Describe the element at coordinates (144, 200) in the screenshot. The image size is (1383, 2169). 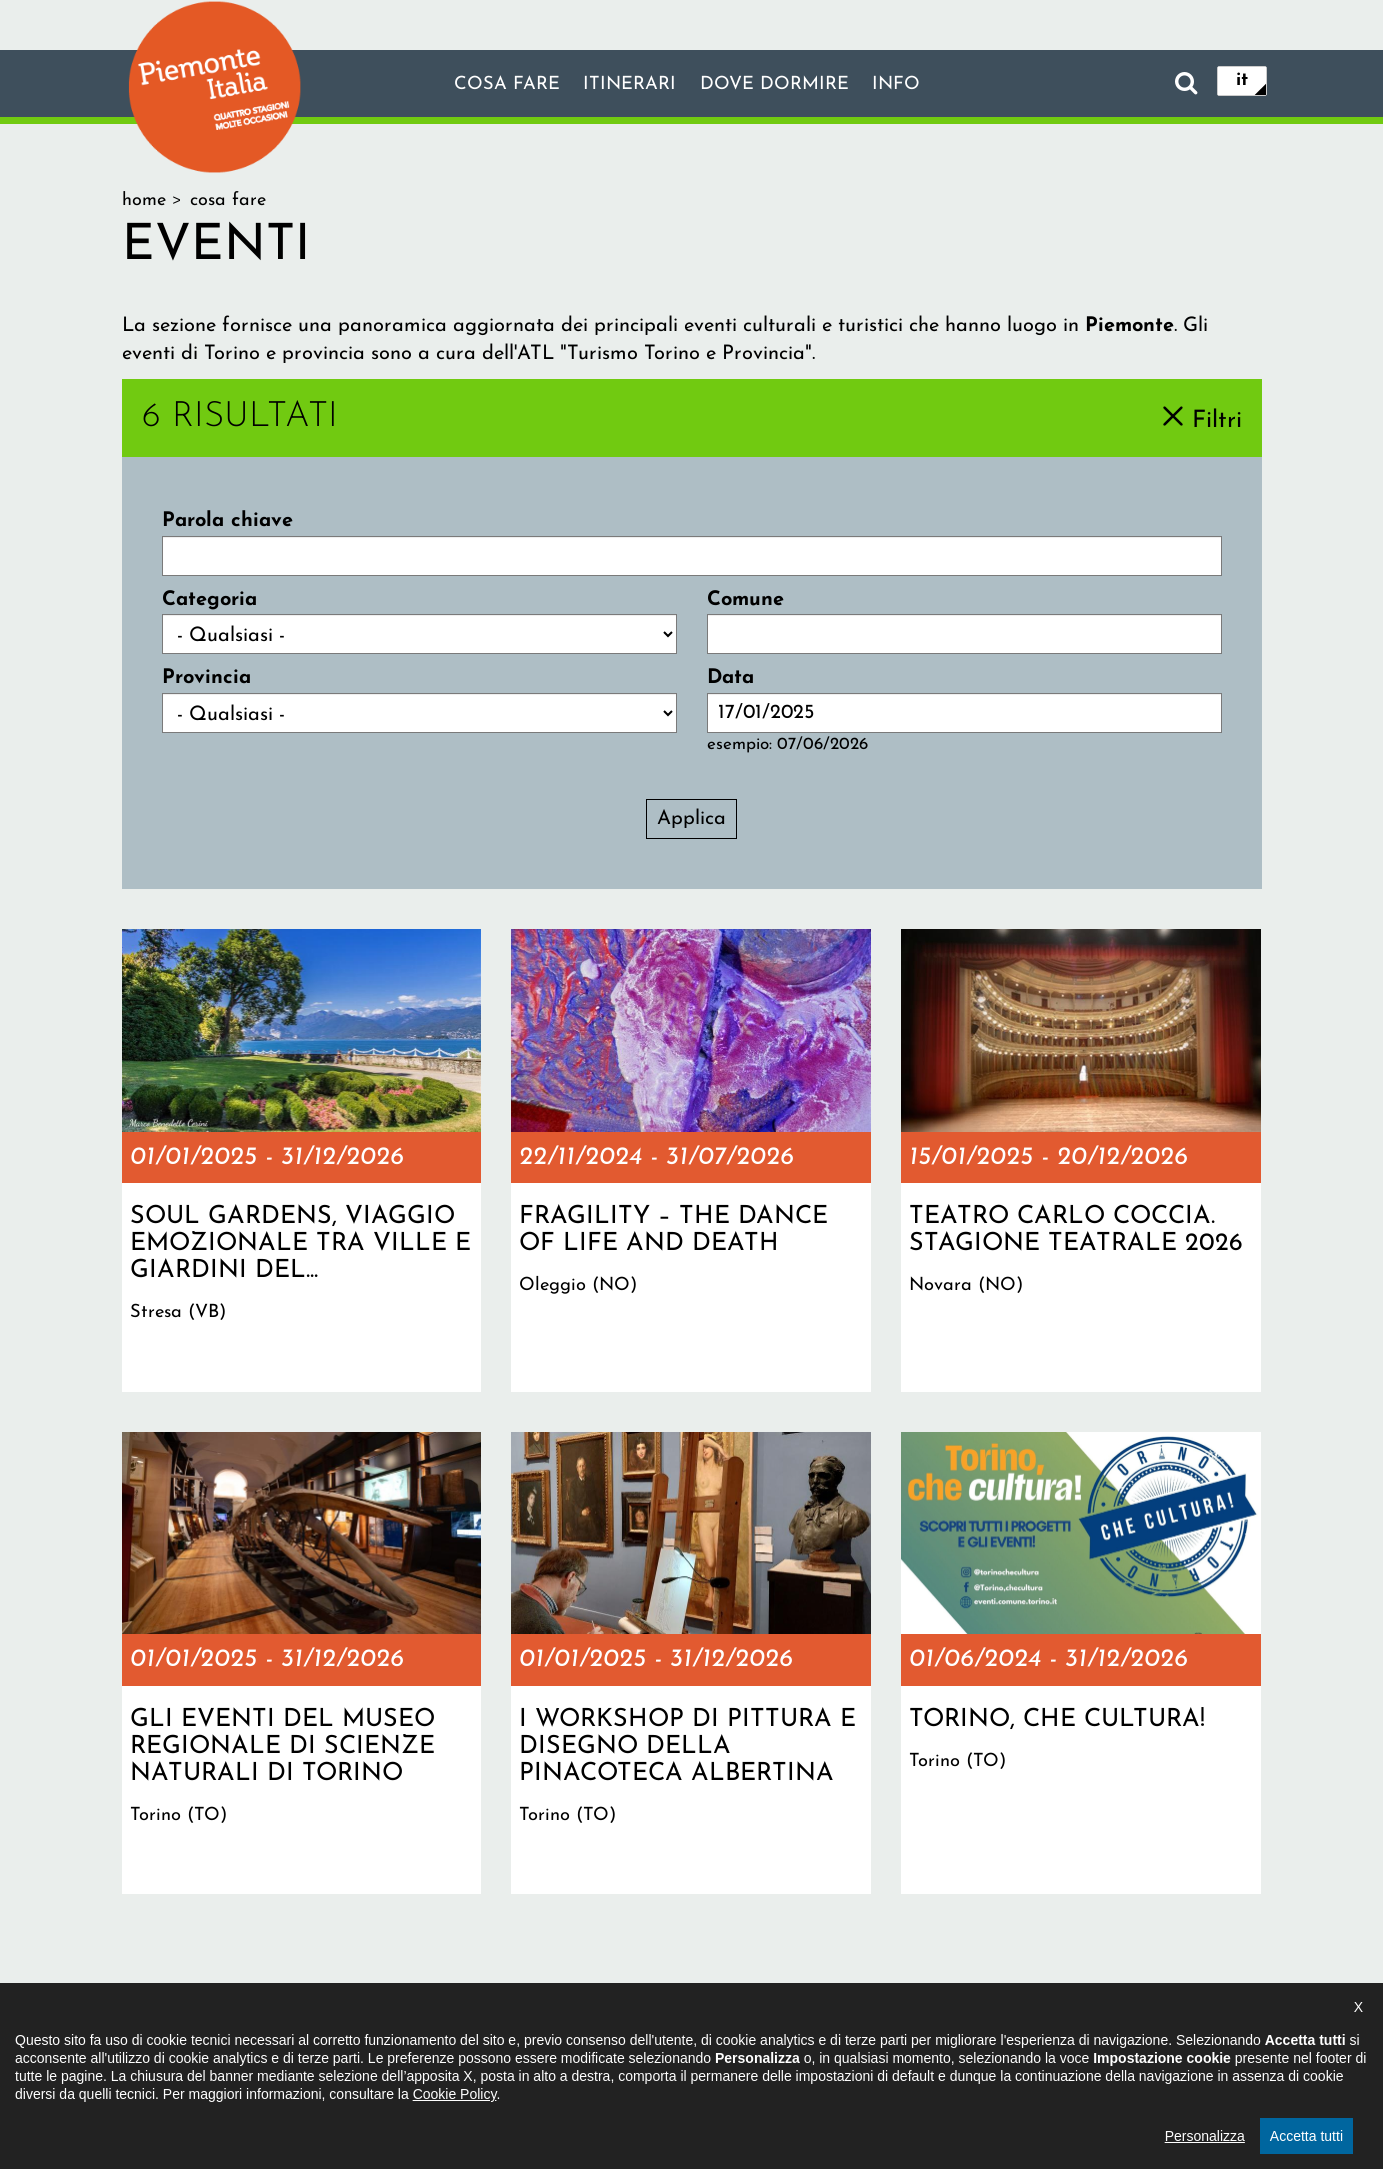
I see `Home` at that location.